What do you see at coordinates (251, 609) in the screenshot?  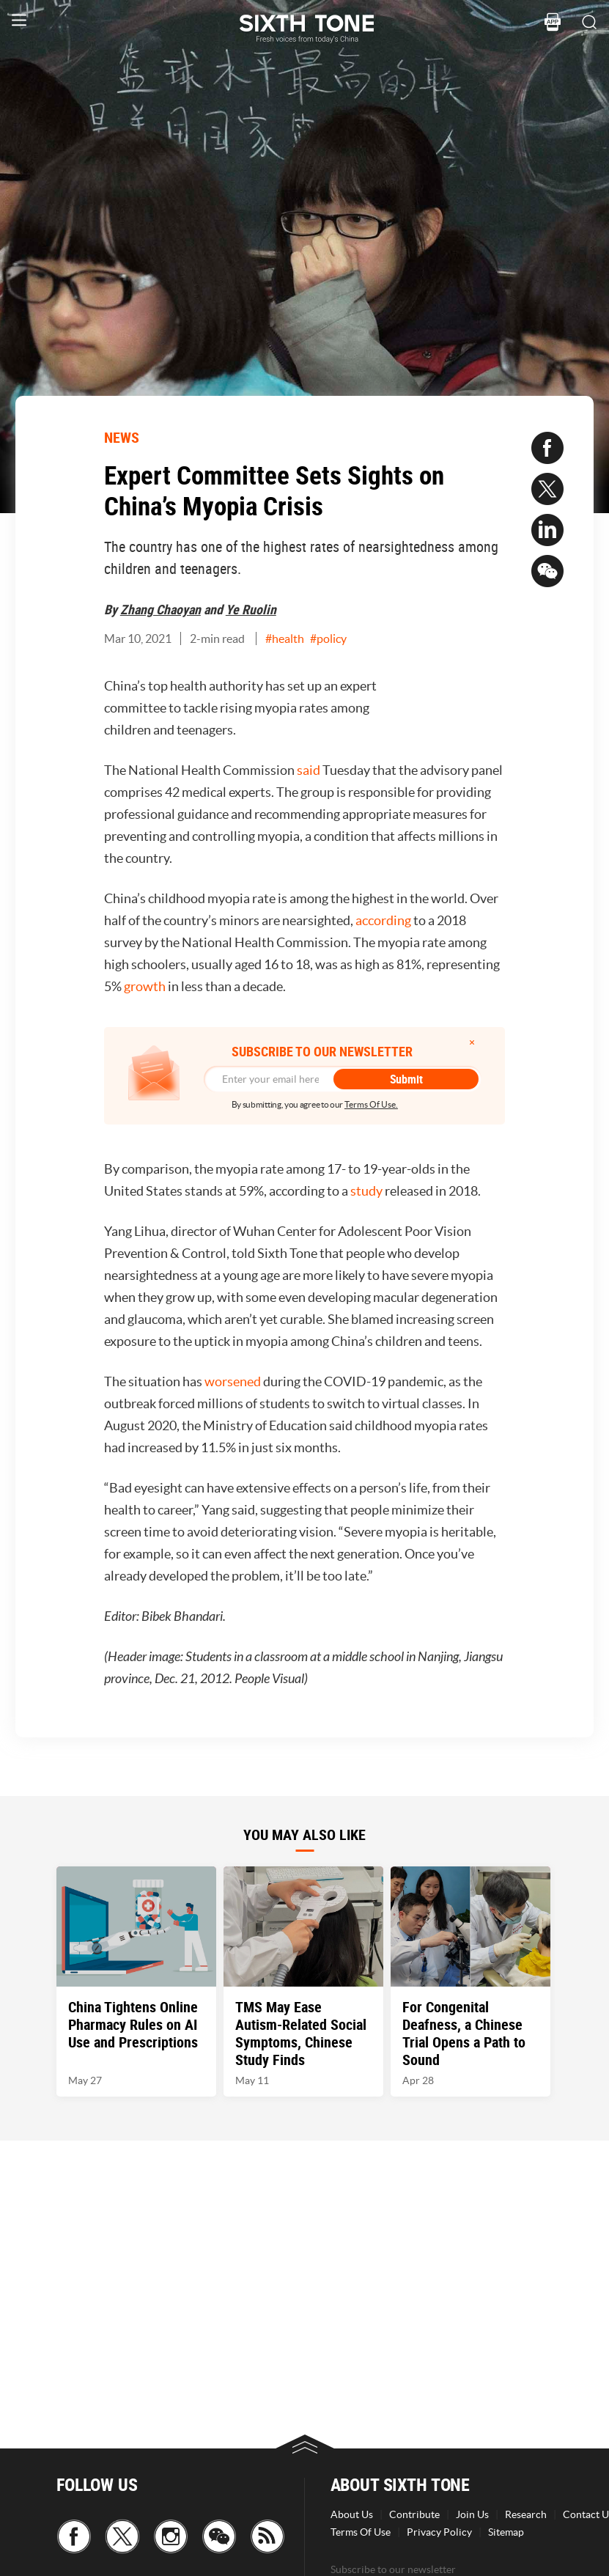 I see `Ye Ruolin` at bounding box center [251, 609].